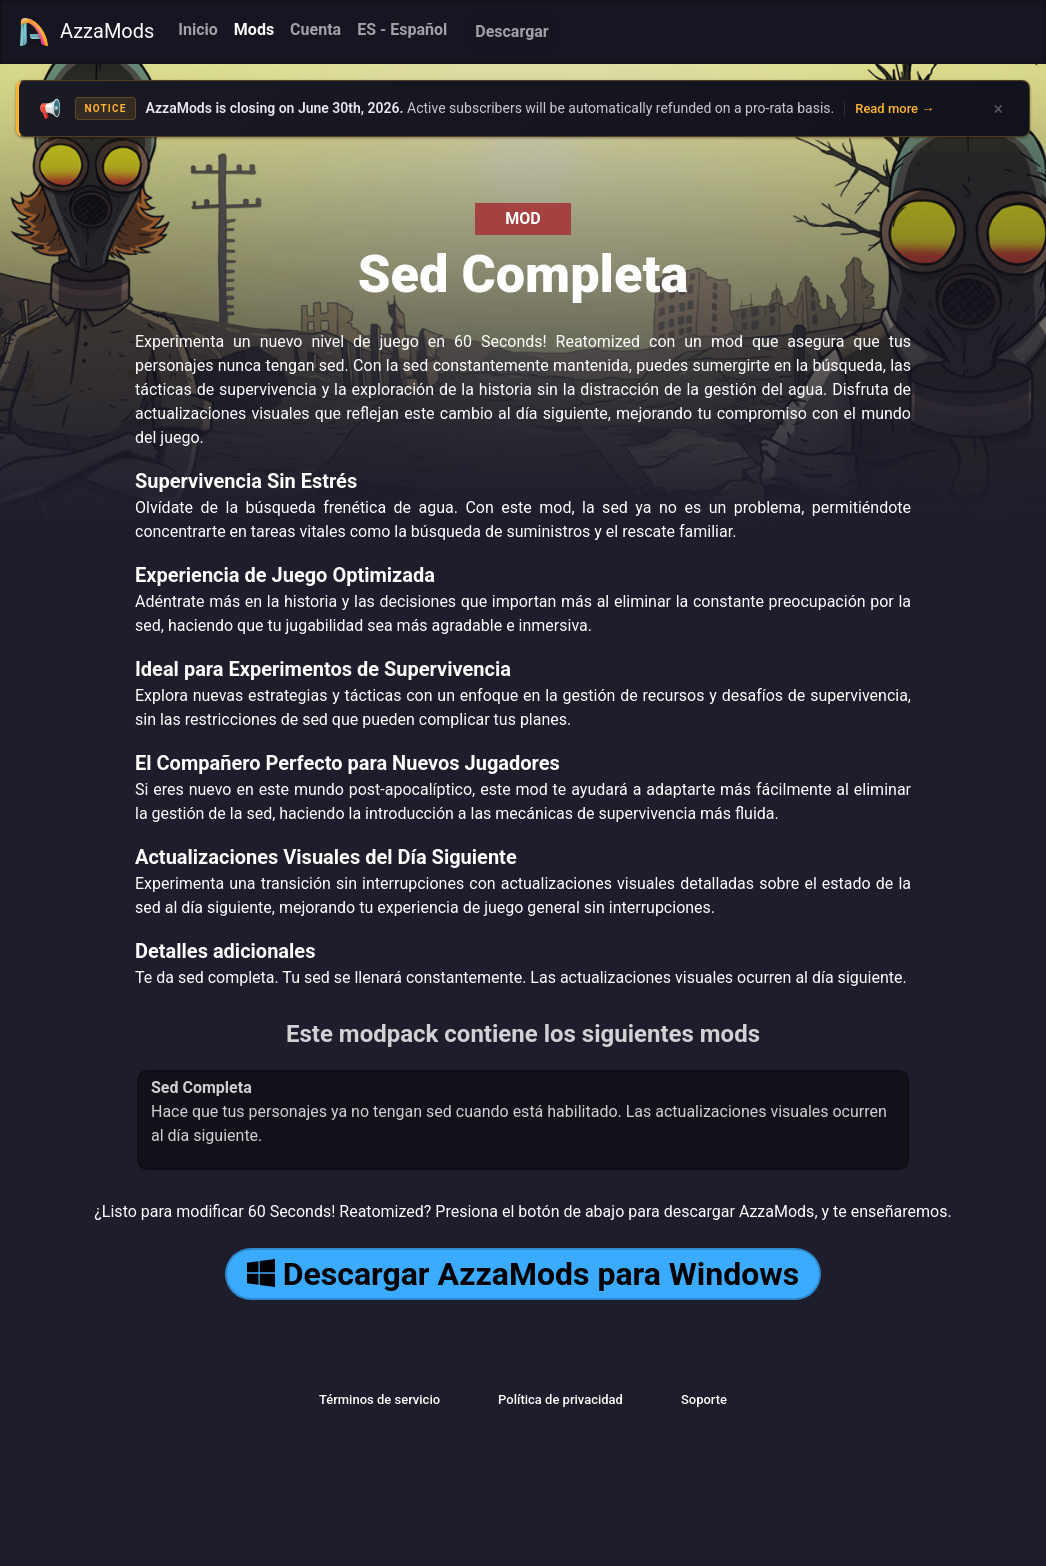  I want to click on Cuenta, so click(315, 29).